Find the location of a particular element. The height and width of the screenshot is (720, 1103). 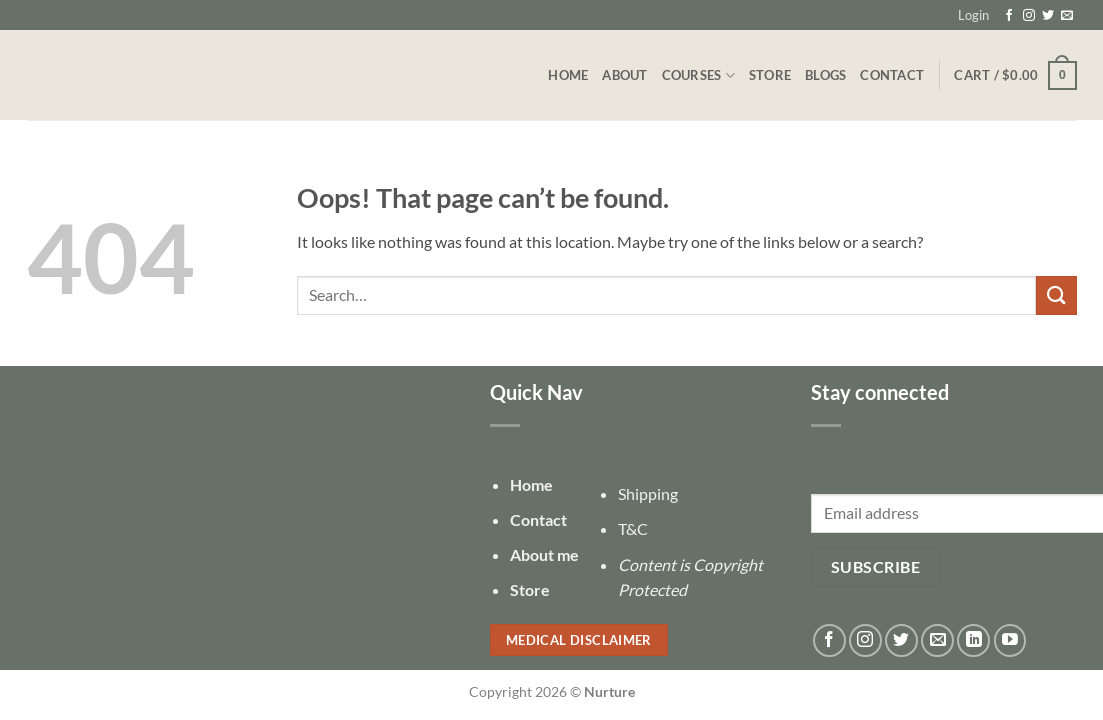

[Follow on Twitter] is located at coordinates (1048, 16).